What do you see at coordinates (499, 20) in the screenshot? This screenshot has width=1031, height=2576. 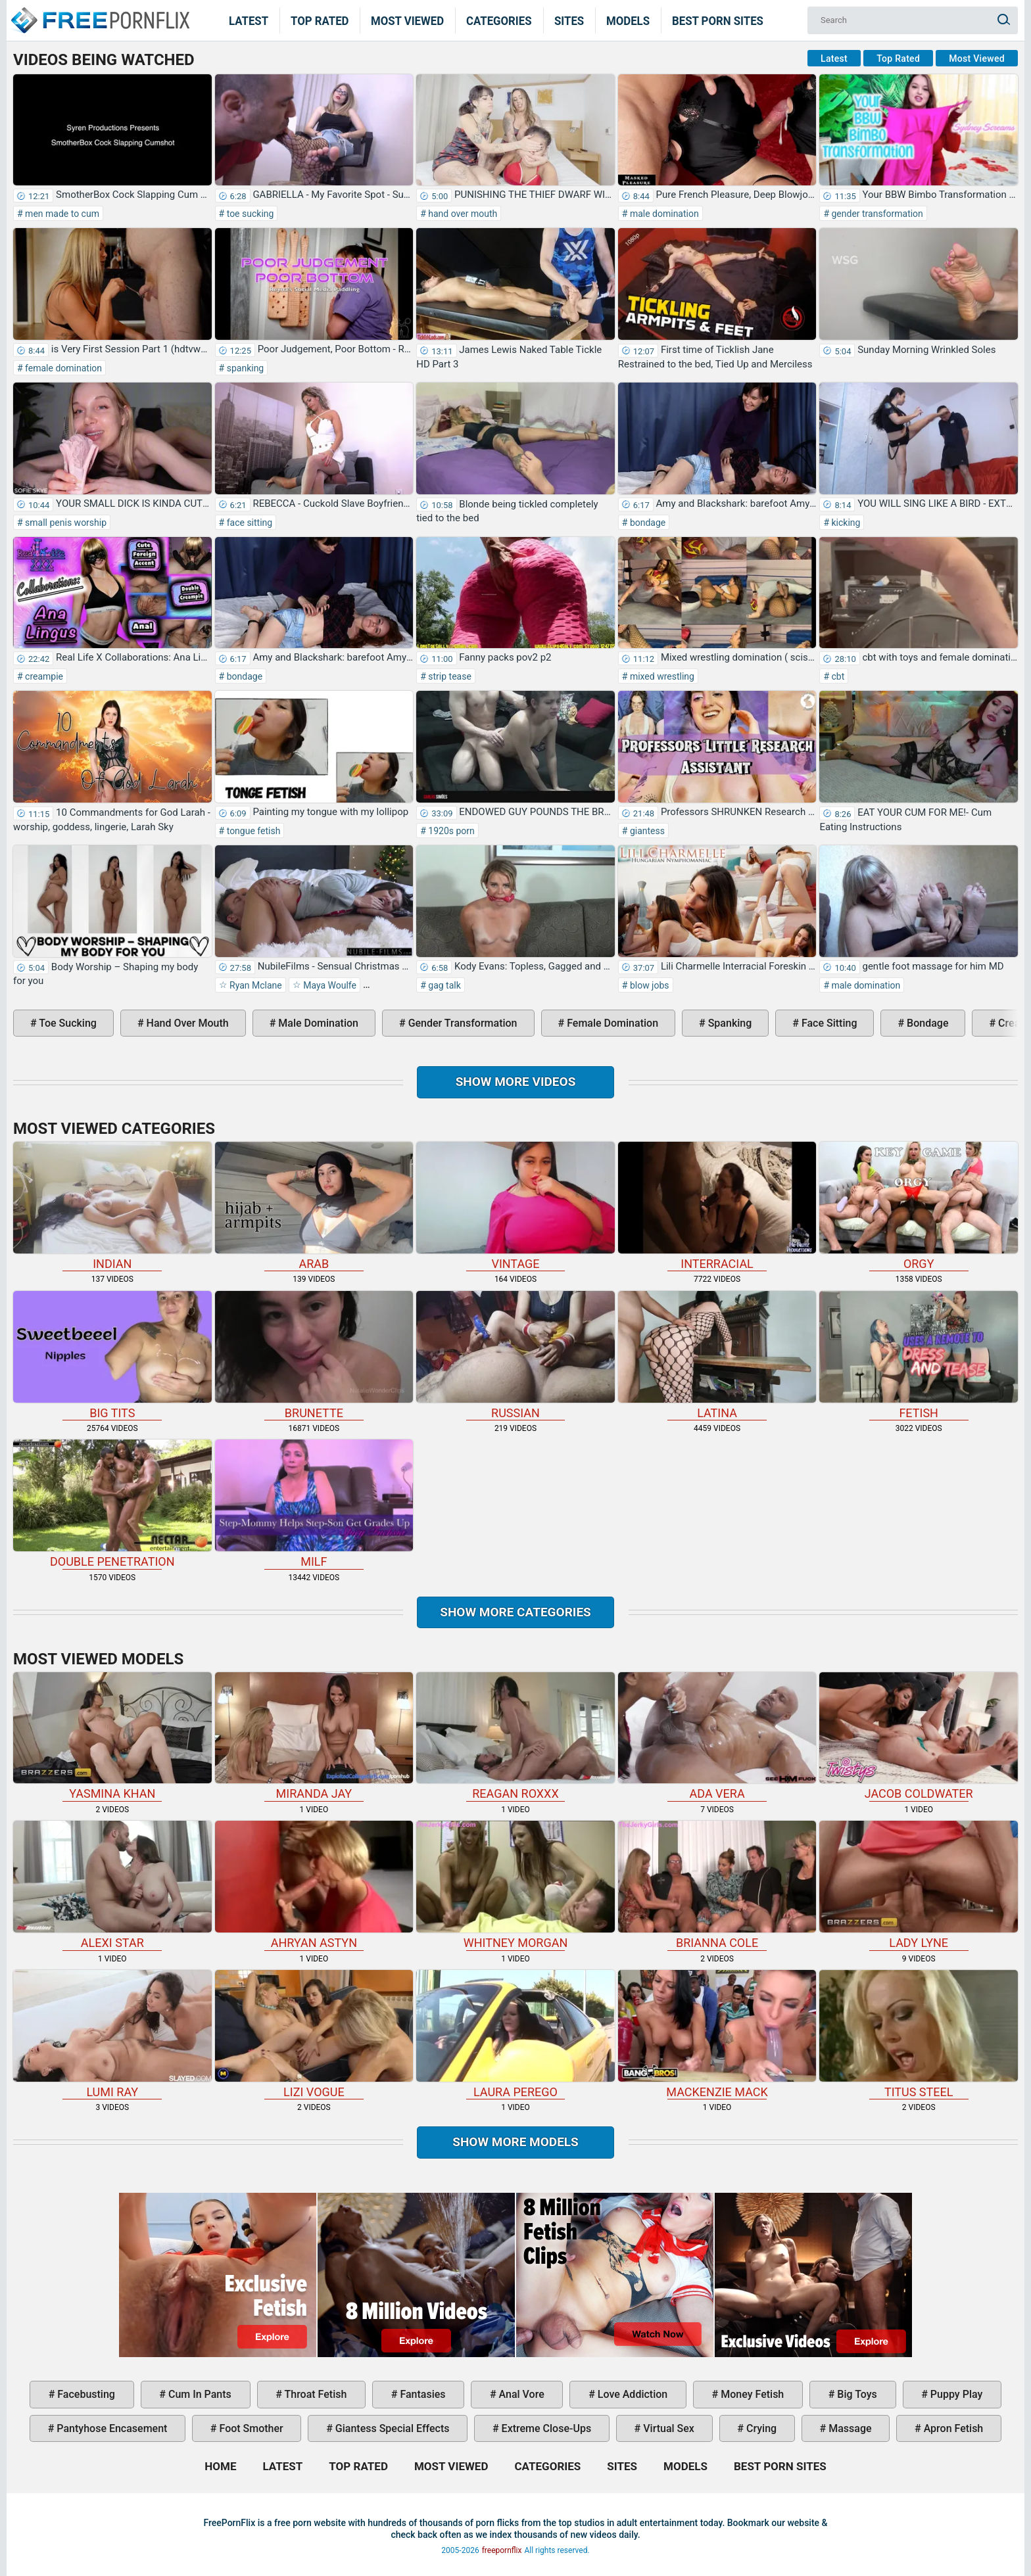 I see `Categories` at bounding box center [499, 20].